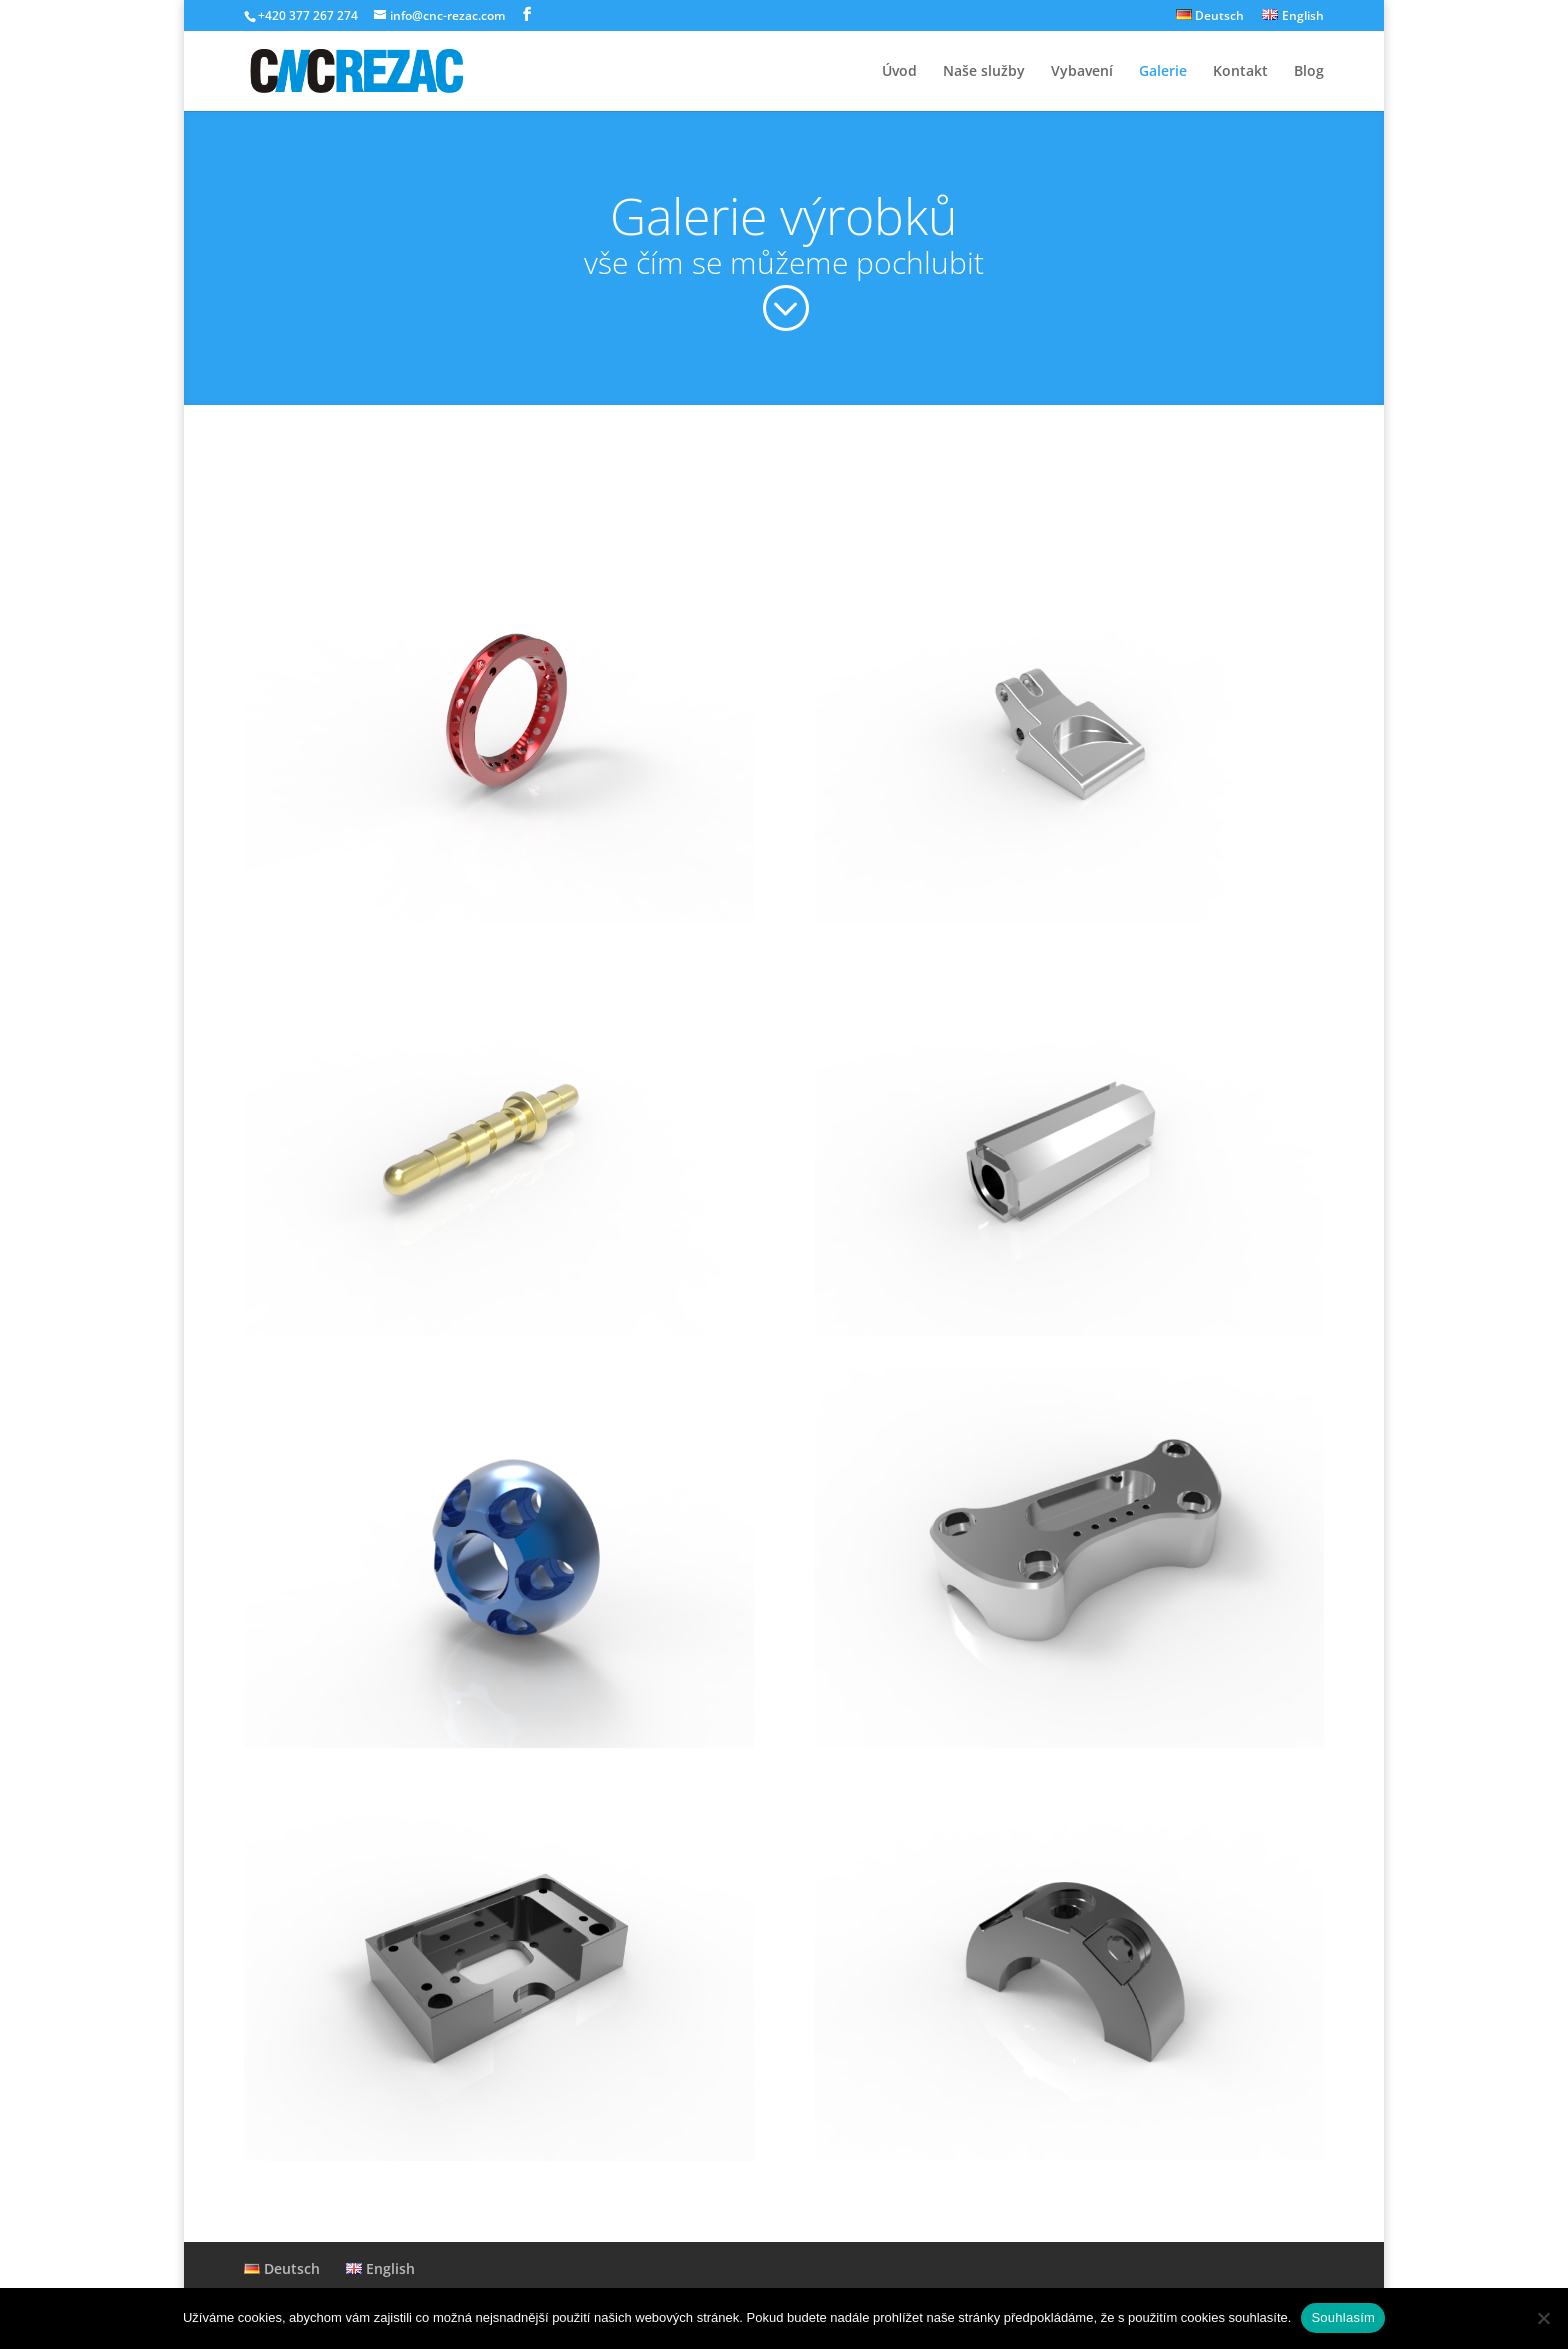 The image size is (1568, 2349). Describe the element at coordinates (1163, 72) in the screenshot. I see `Galerie` at that location.